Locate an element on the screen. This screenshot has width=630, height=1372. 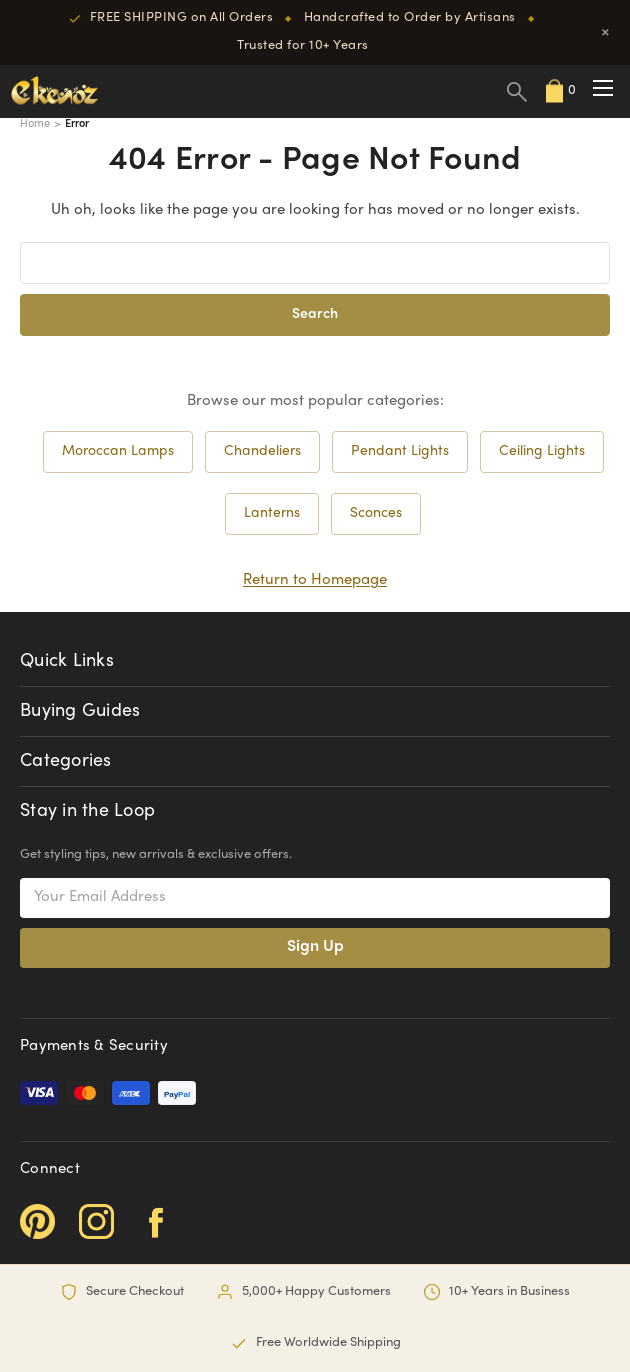
× [Close] is located at coordinates (605, 32).